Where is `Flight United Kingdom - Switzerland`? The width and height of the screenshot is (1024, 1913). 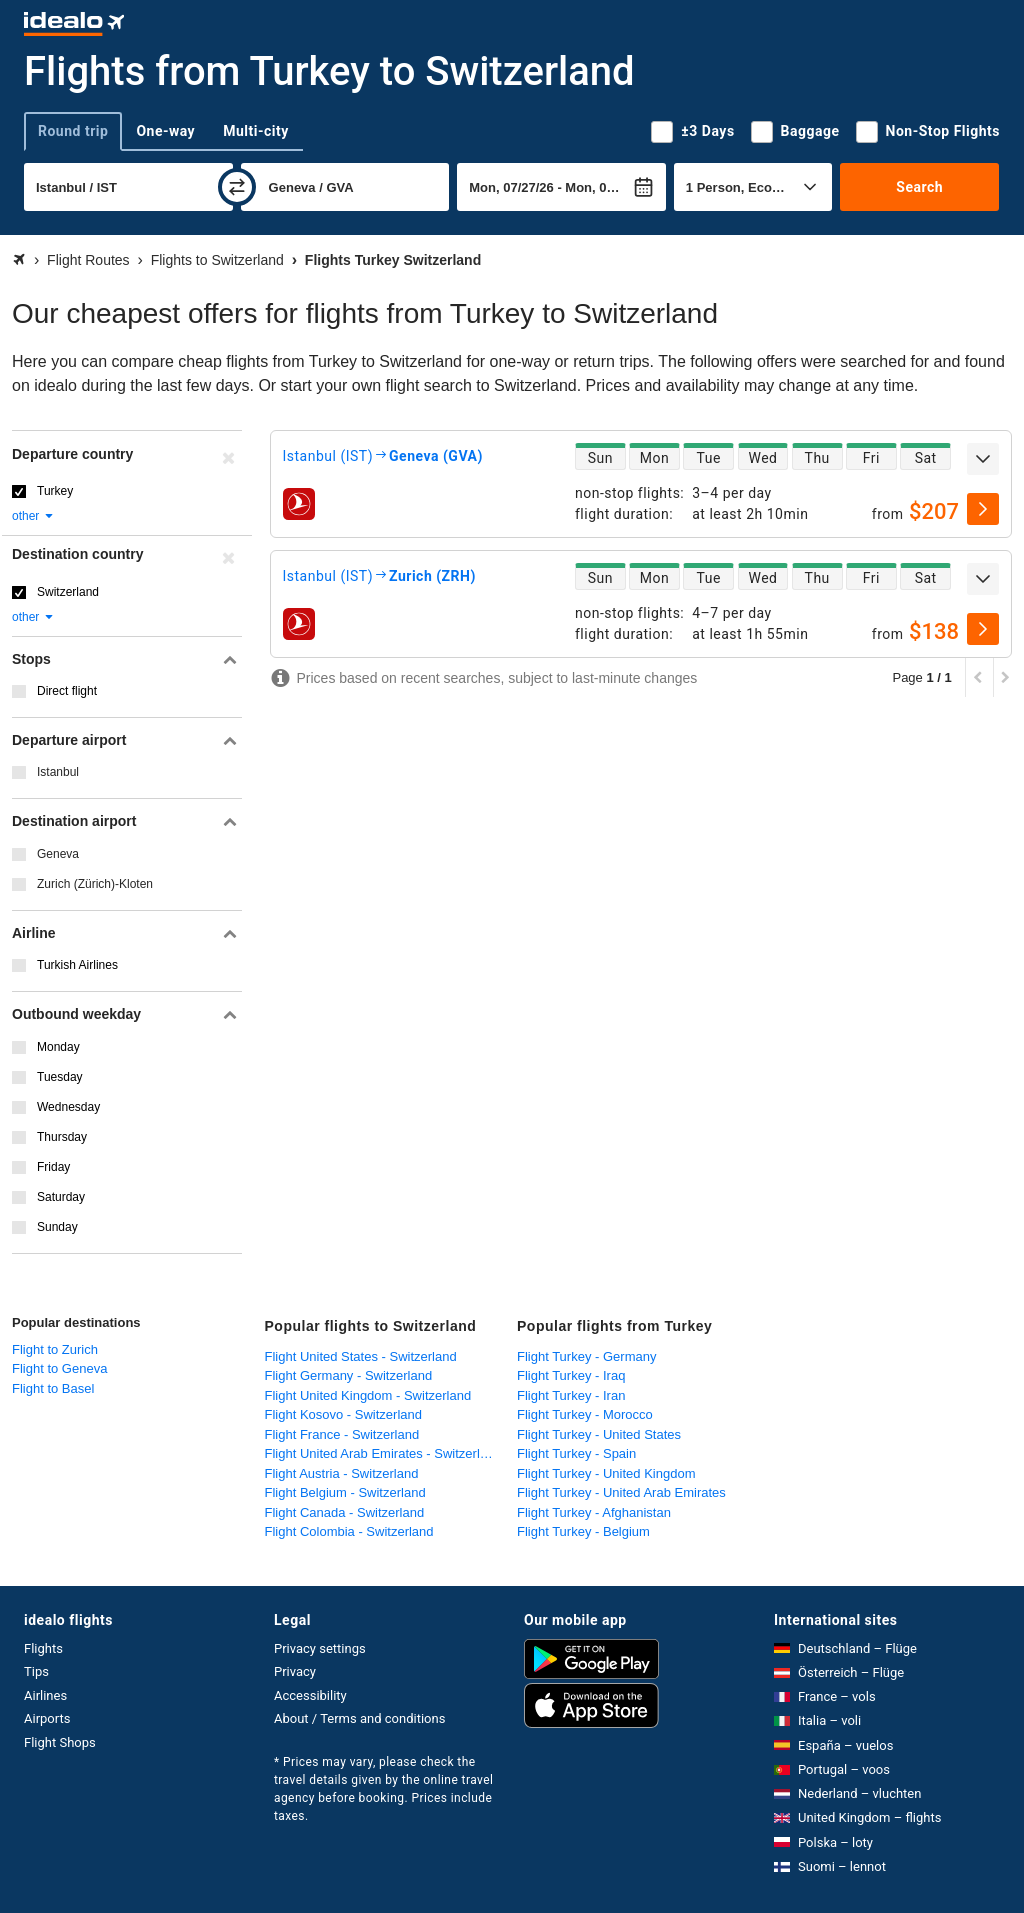 Flight United Kingdom - Switzerland is located at coordinates (368, 1395).